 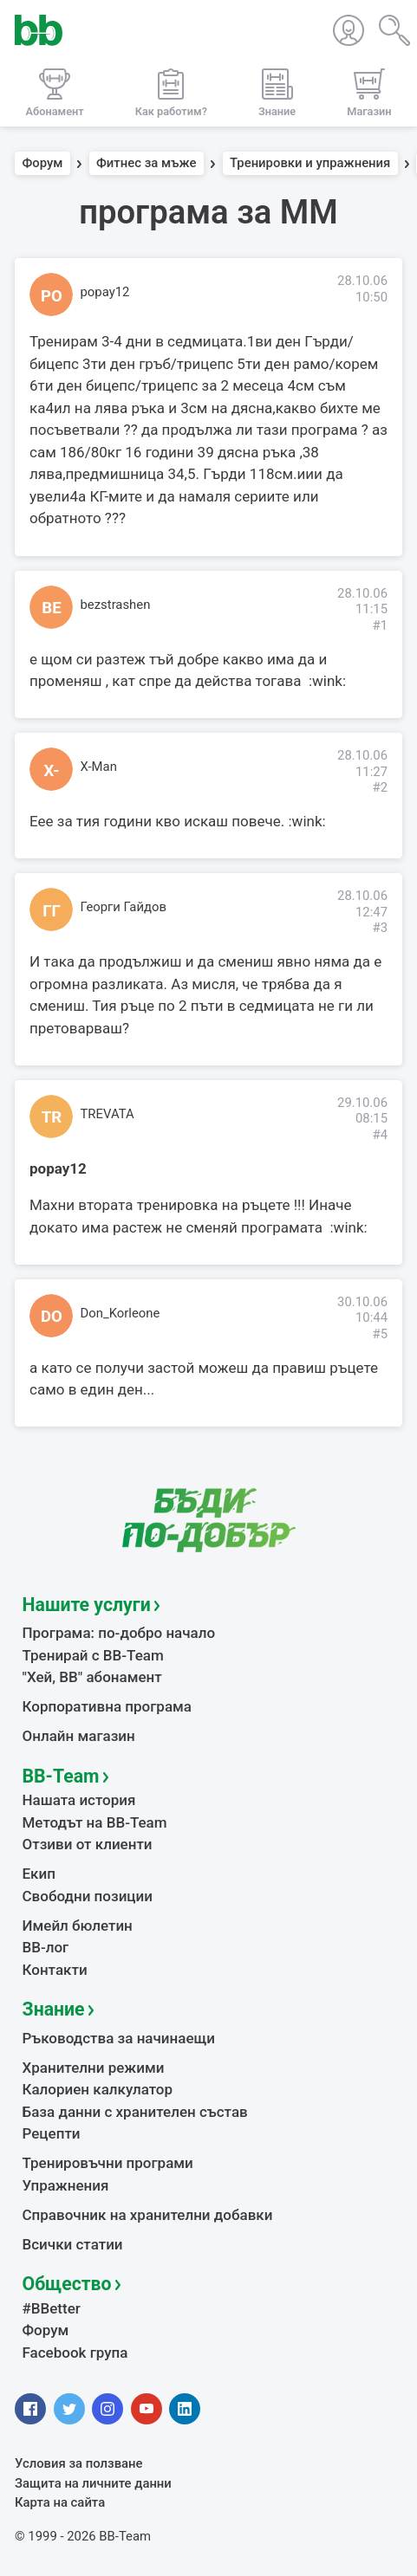 What do you see at coordinates (105, 292) in the screenshot?
I see `popay12` at bounding box center [105, 292].